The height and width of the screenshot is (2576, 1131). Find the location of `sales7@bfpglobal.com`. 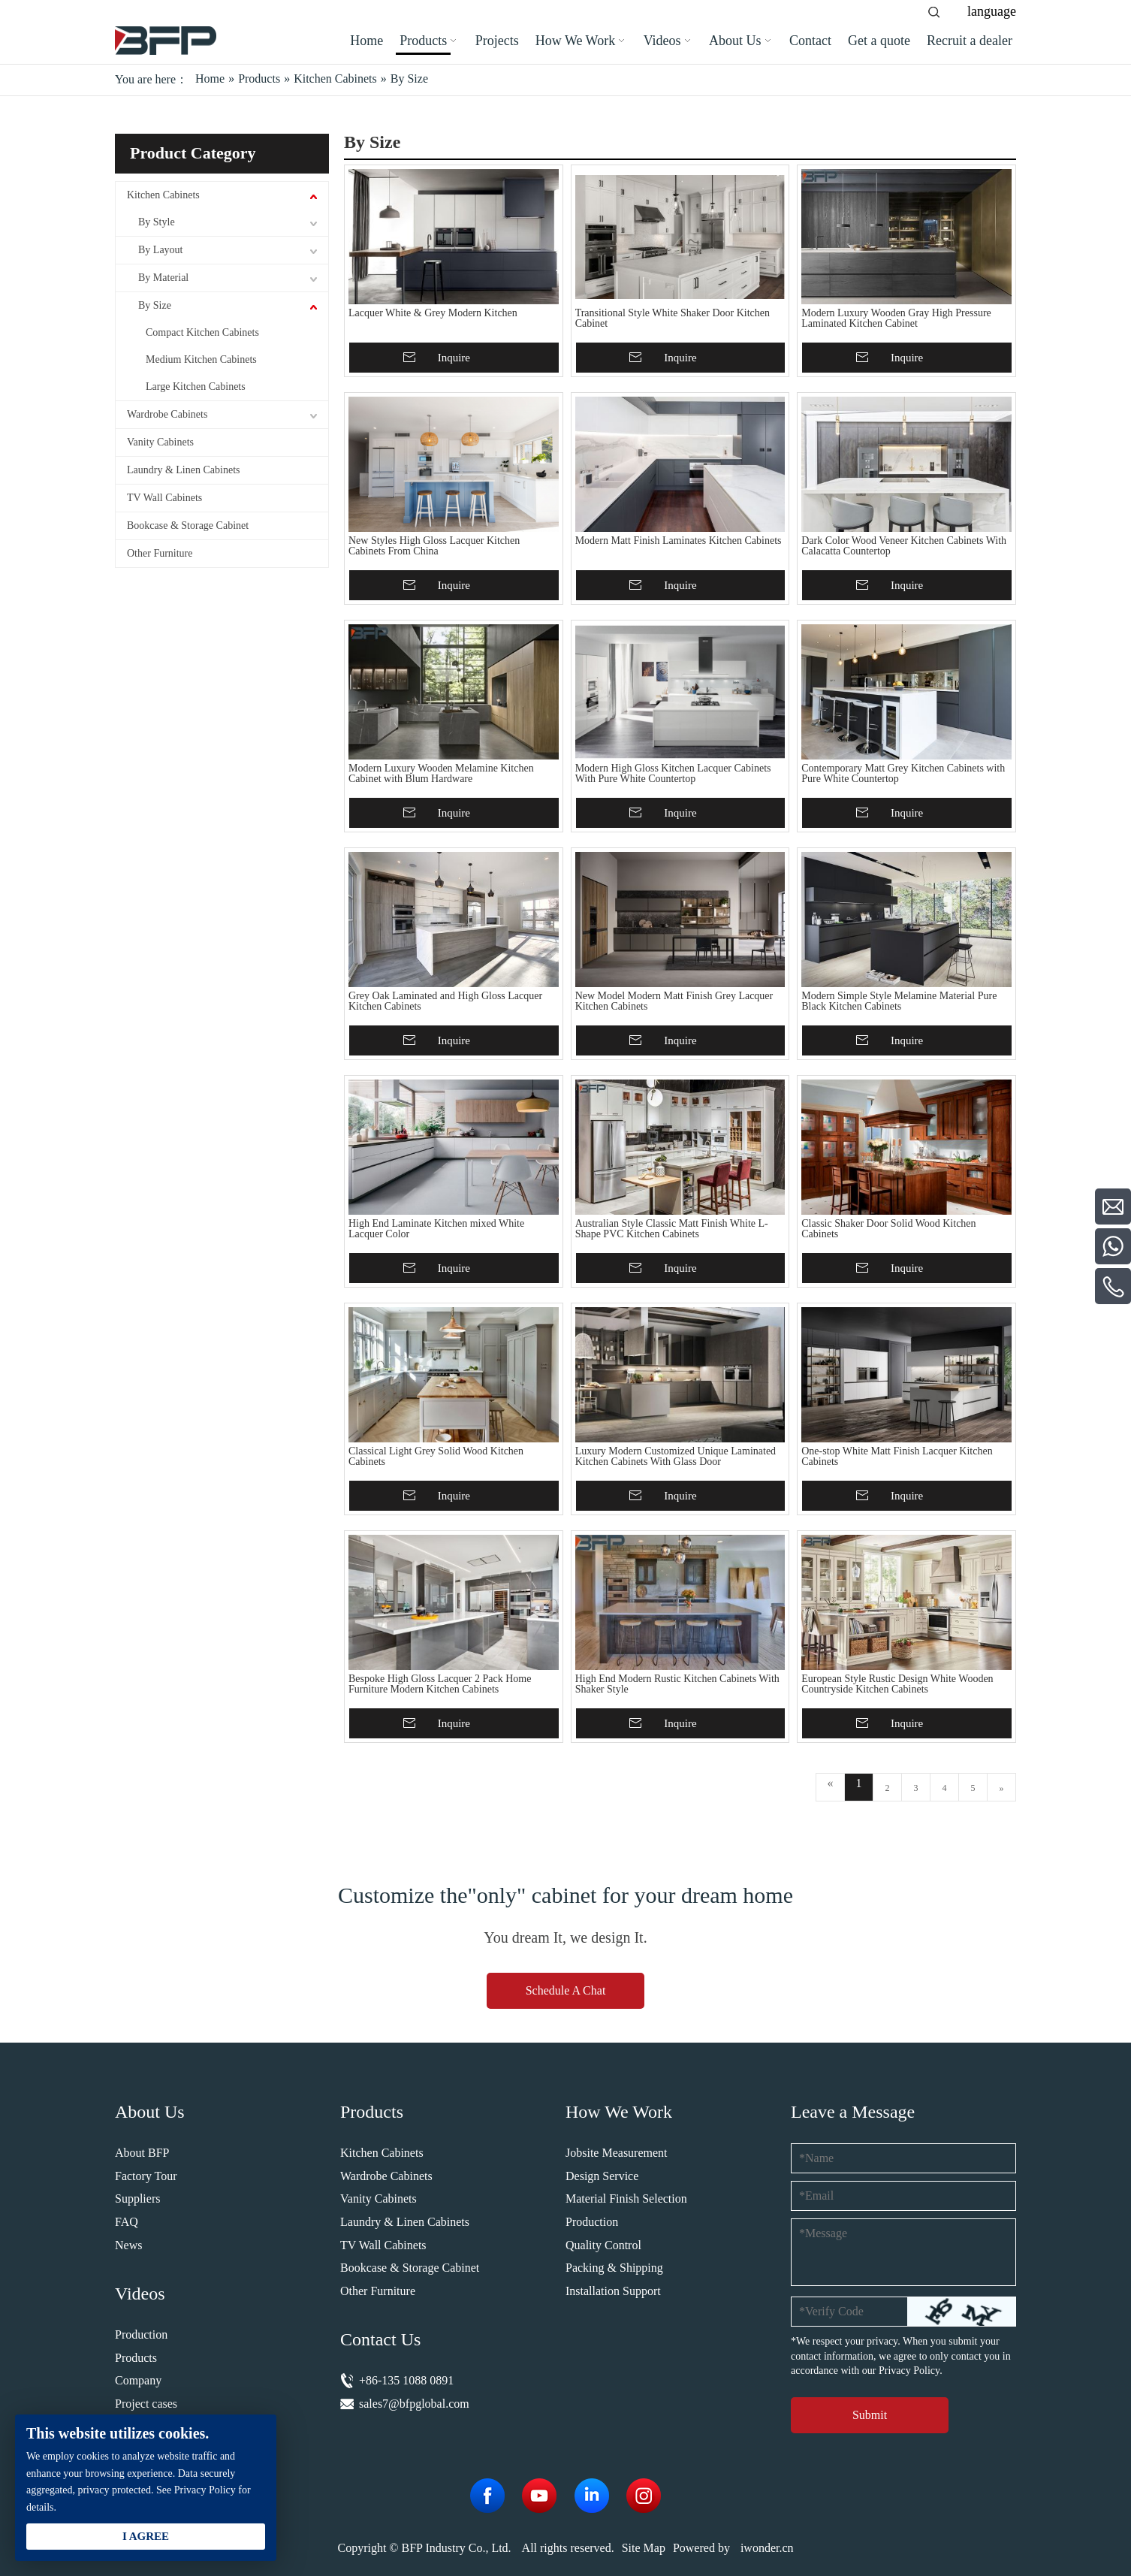

sales7@bfpglobal.com is located at coordinates (414, 2403).